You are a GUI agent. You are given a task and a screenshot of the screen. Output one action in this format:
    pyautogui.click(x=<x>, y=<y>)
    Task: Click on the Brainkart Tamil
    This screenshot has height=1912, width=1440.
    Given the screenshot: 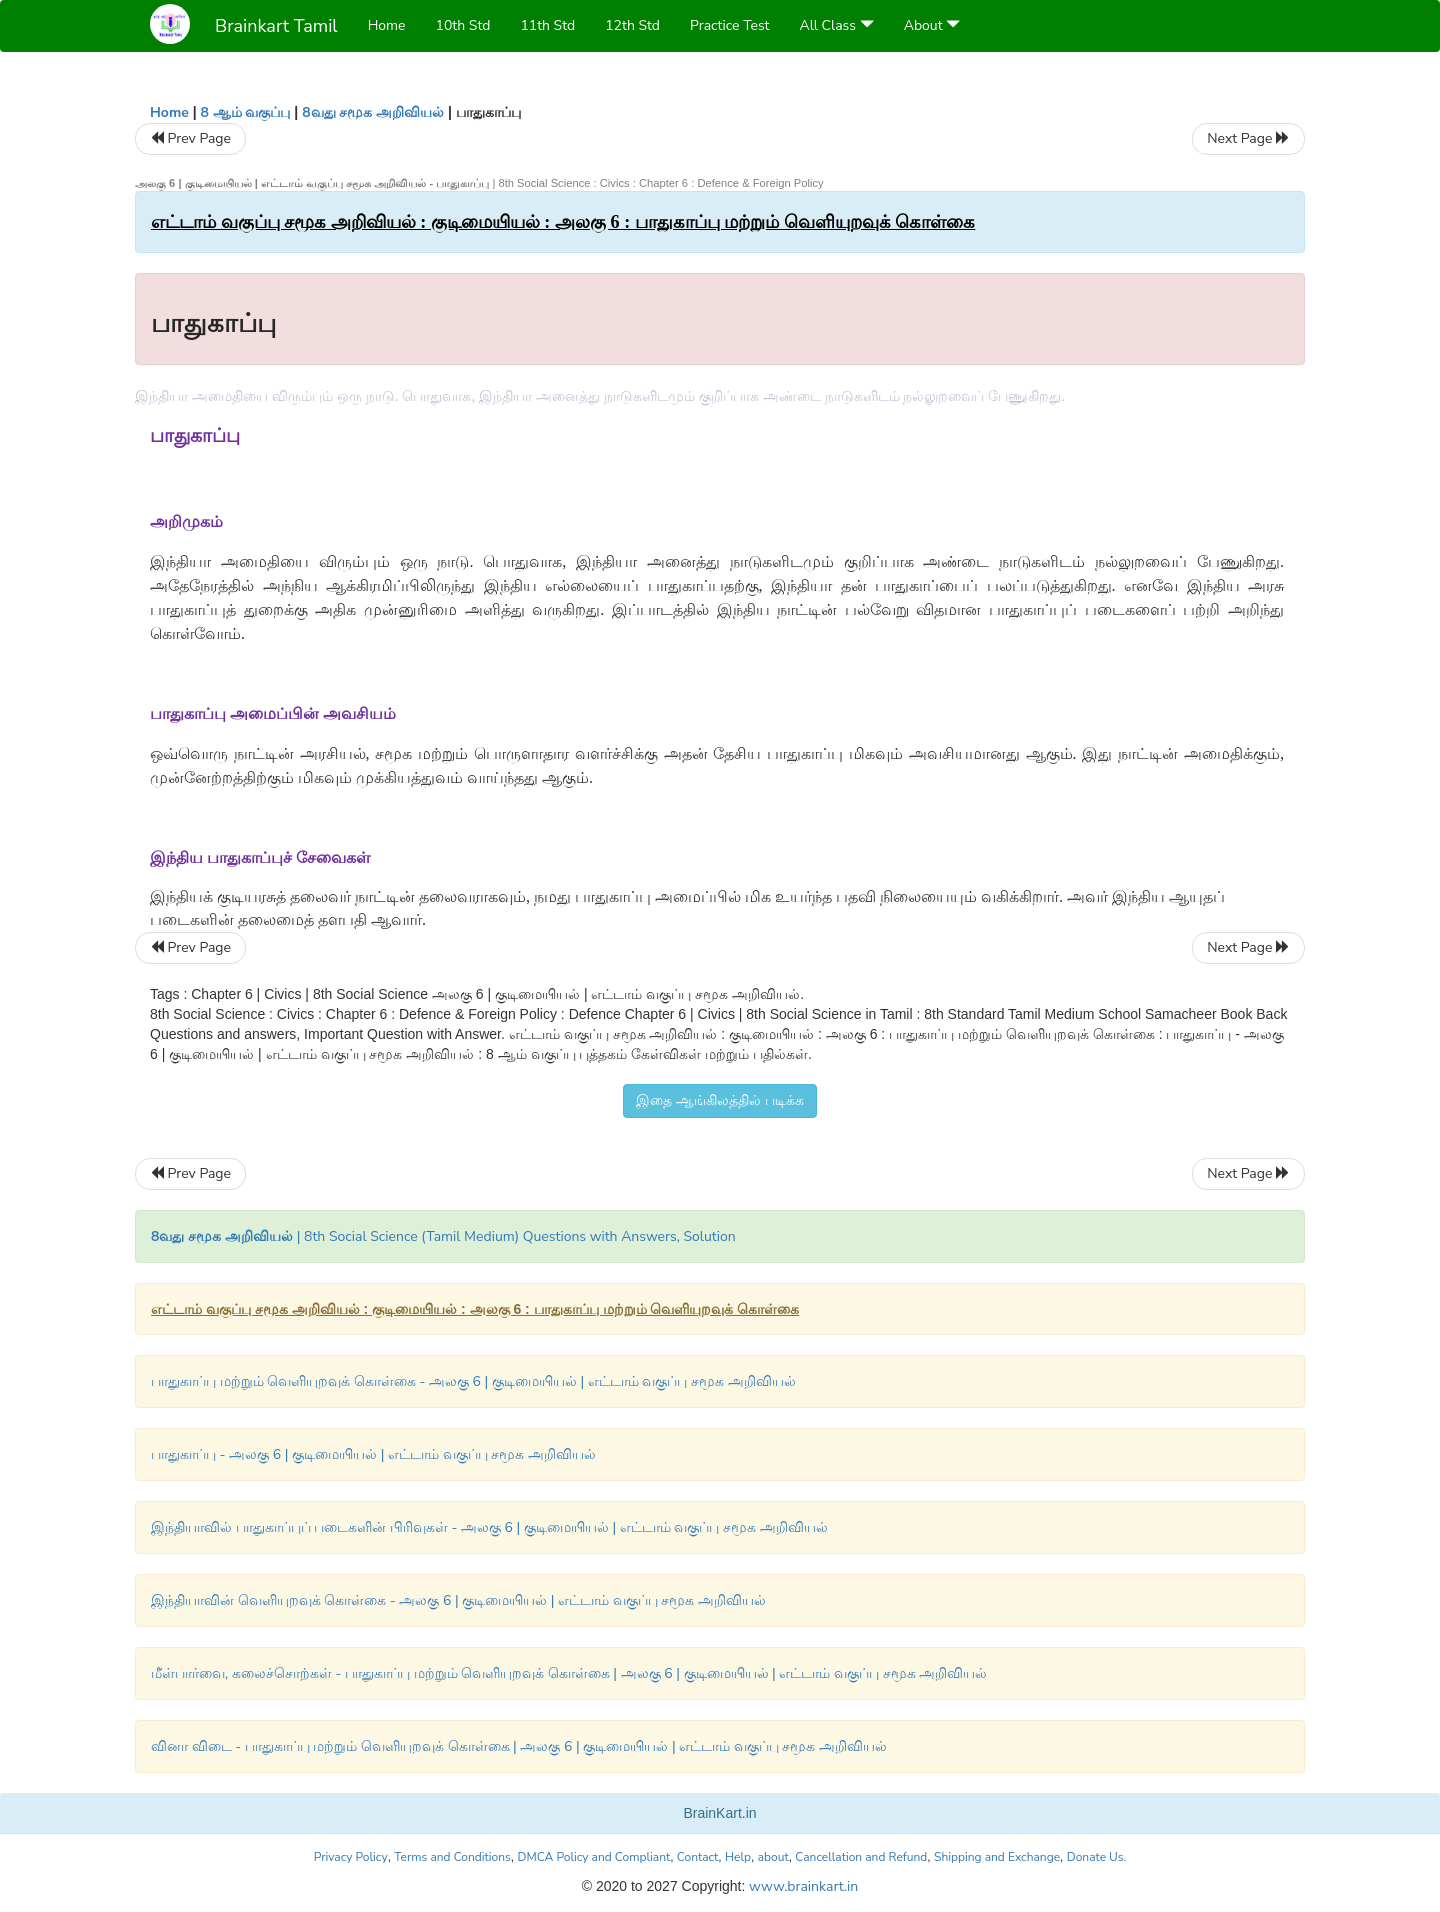 What is the action you would take?
    pyautogui.click(x=276, y=26)
    